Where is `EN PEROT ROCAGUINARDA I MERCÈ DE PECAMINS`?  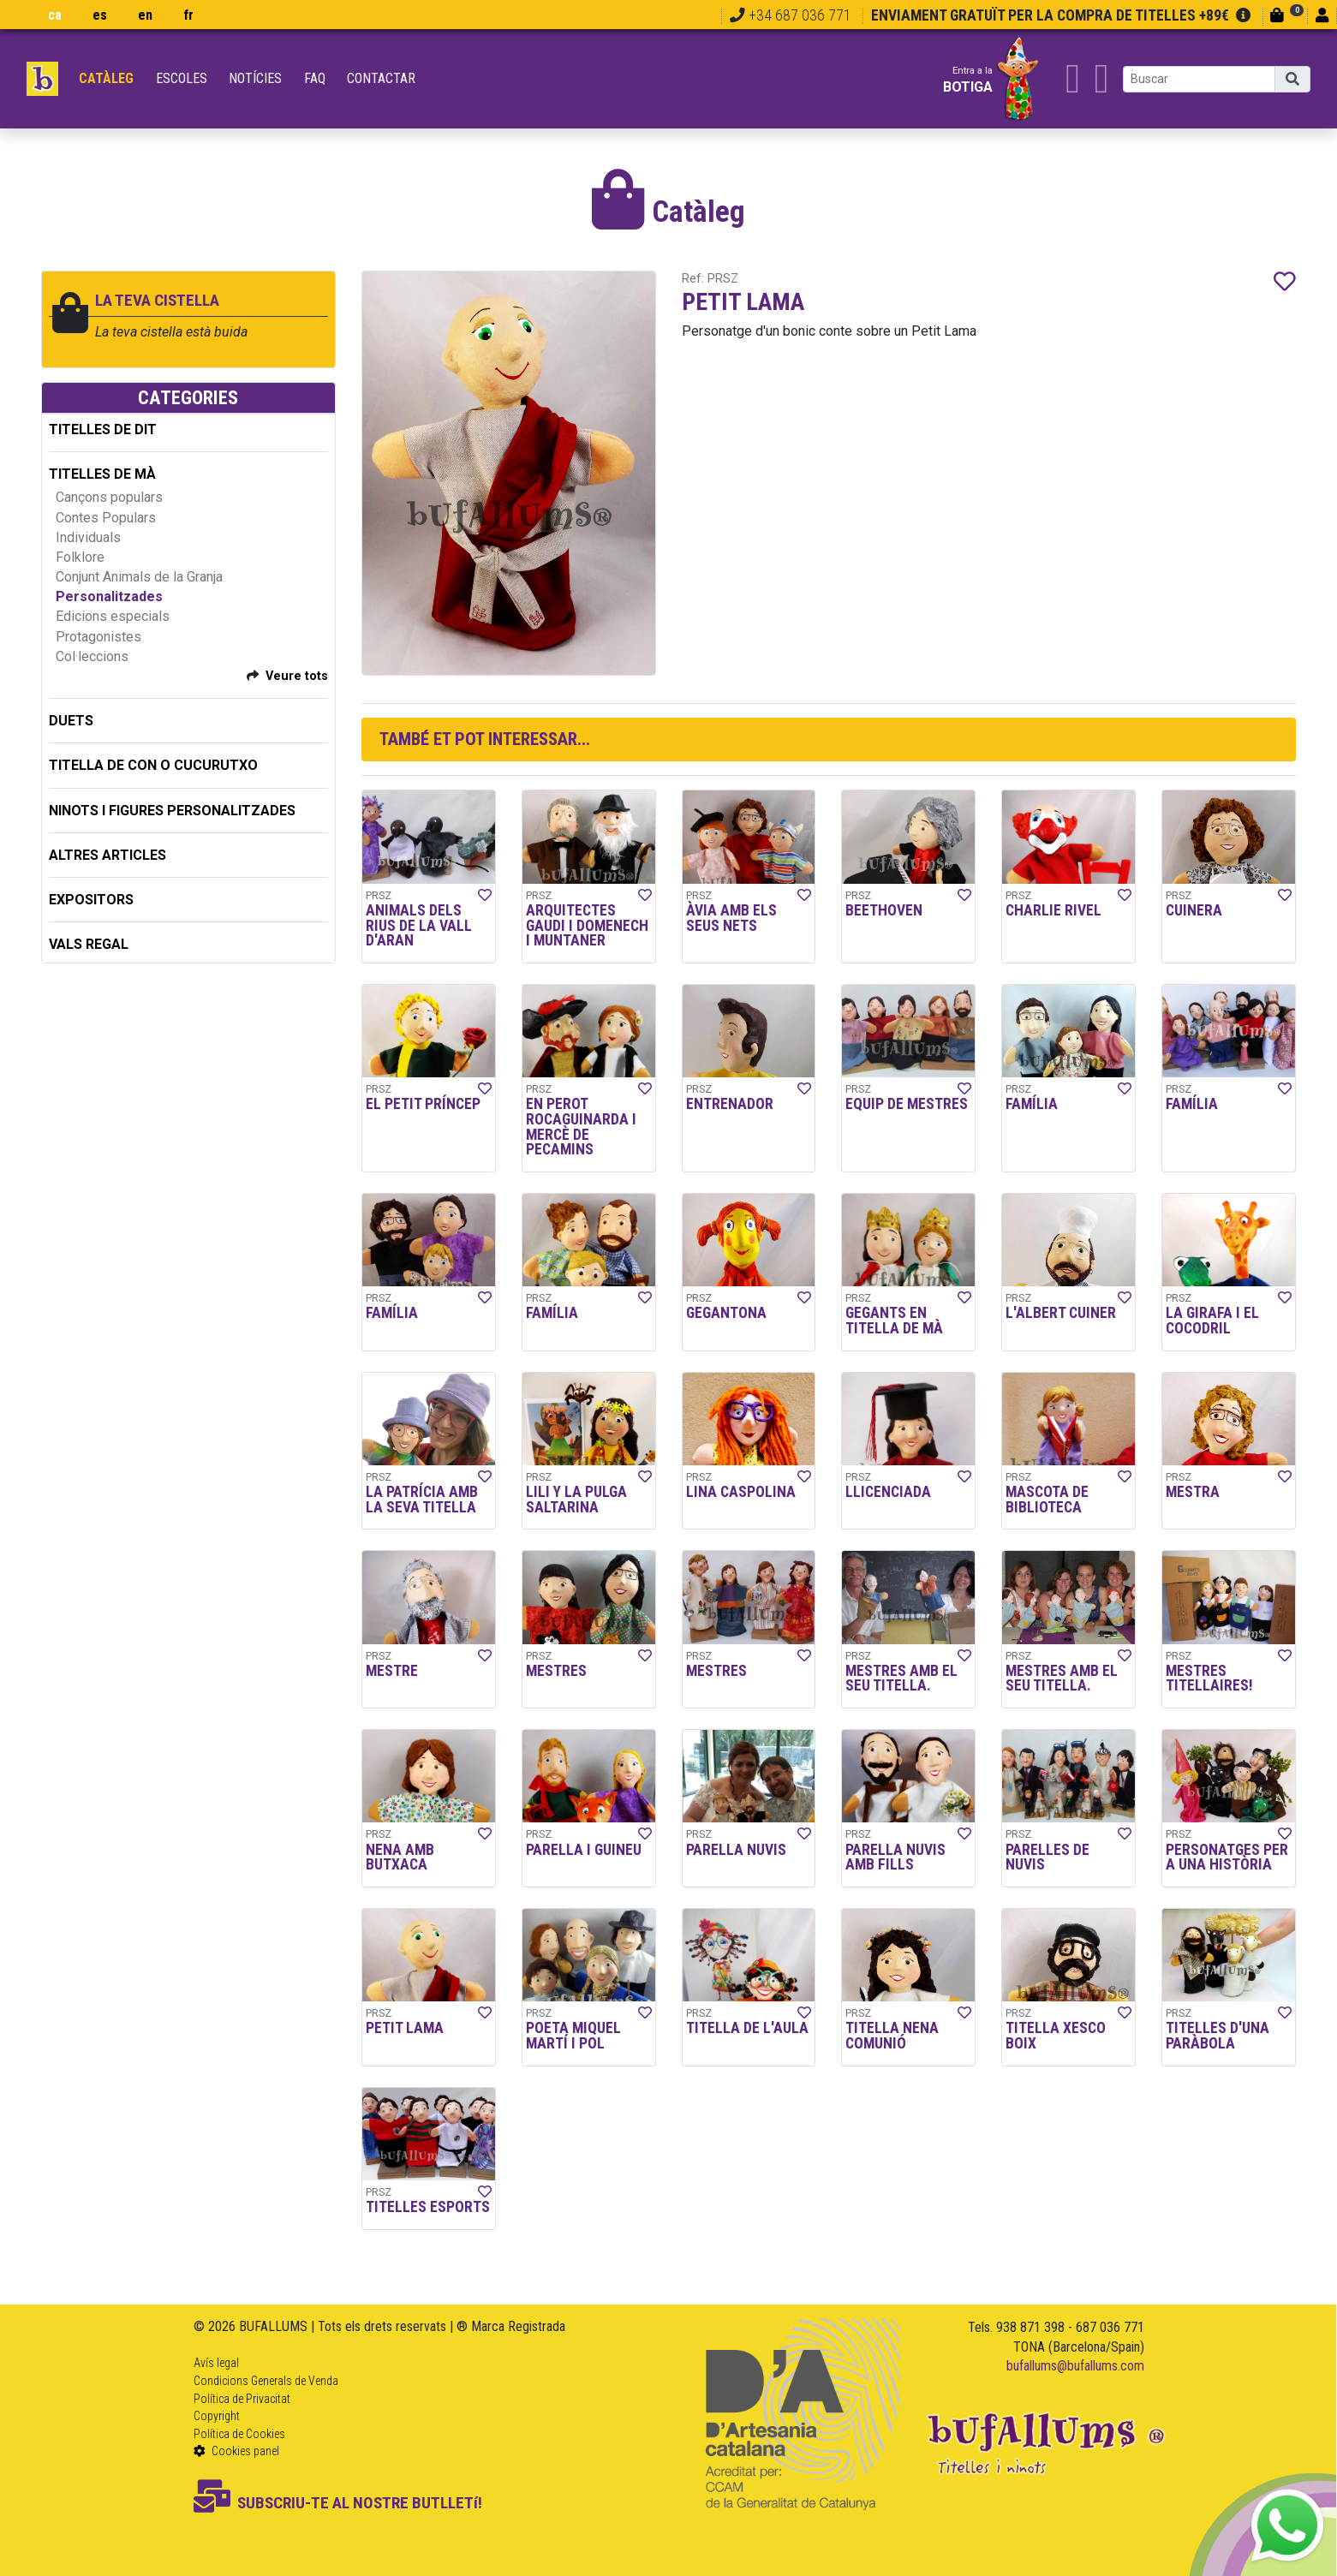 EN PEROT ROCAGUINARDA I MERCÈ DE PECAMINS is located at coordinates (581, 1126).